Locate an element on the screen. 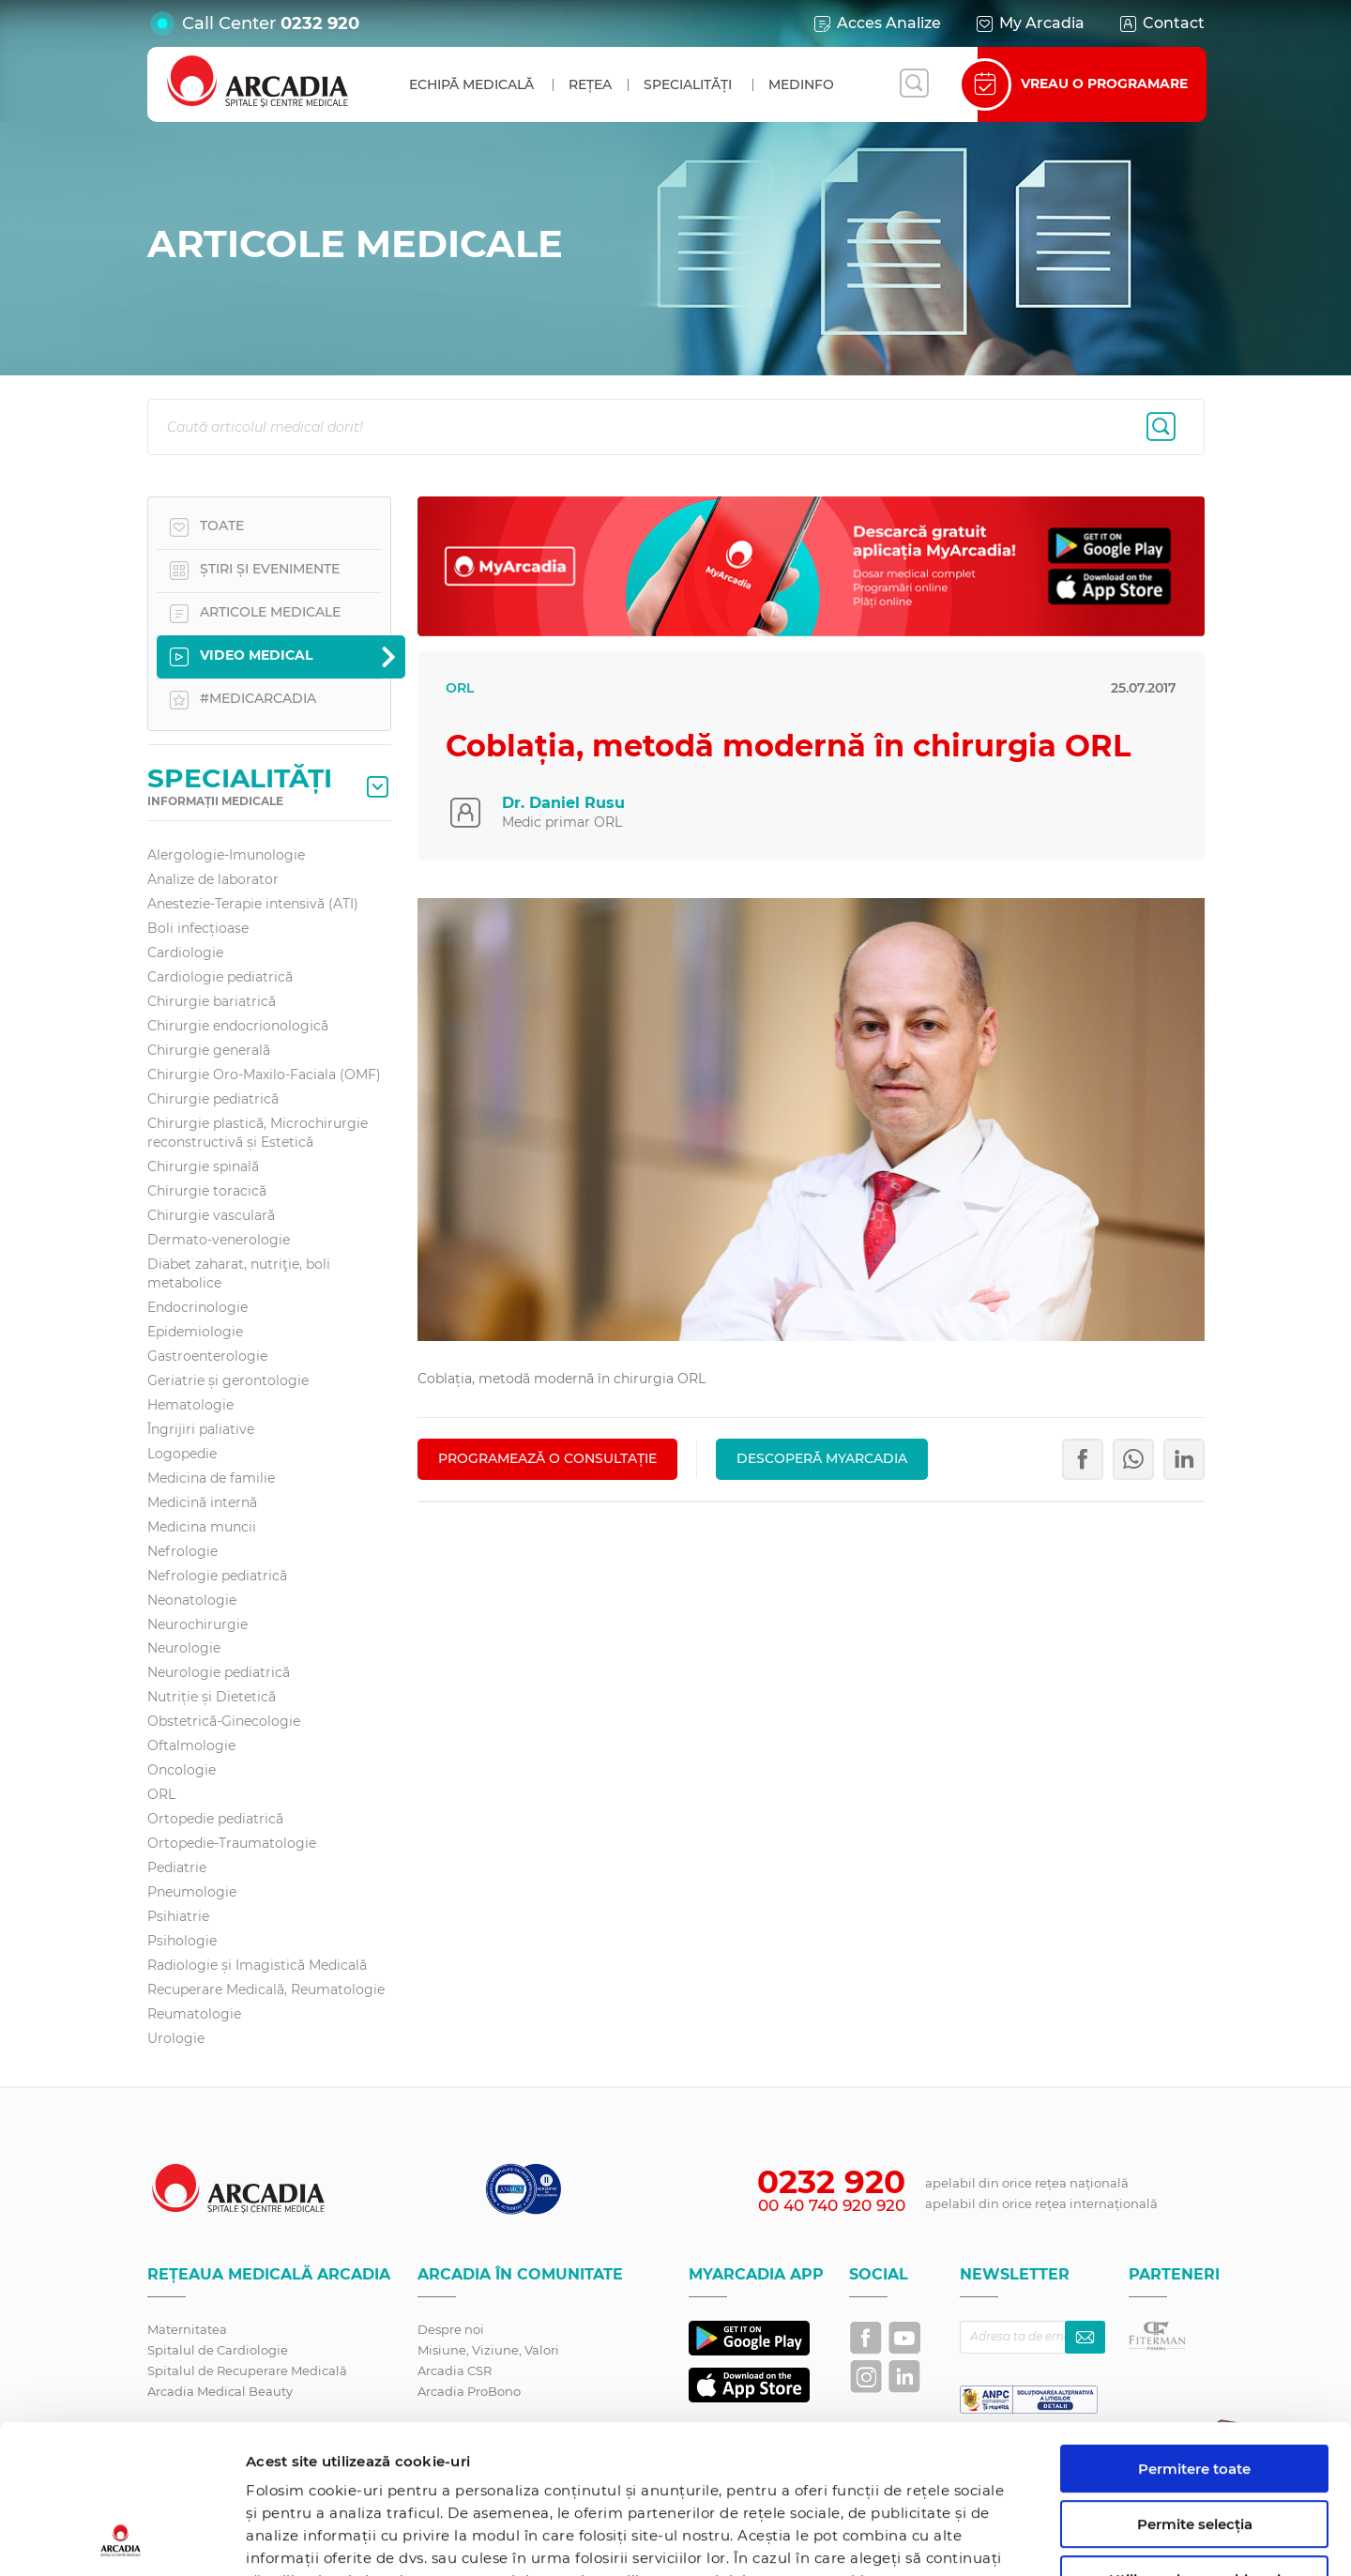 The image size is (1351, 2576). Specialități is located at coordinates (688, 84).